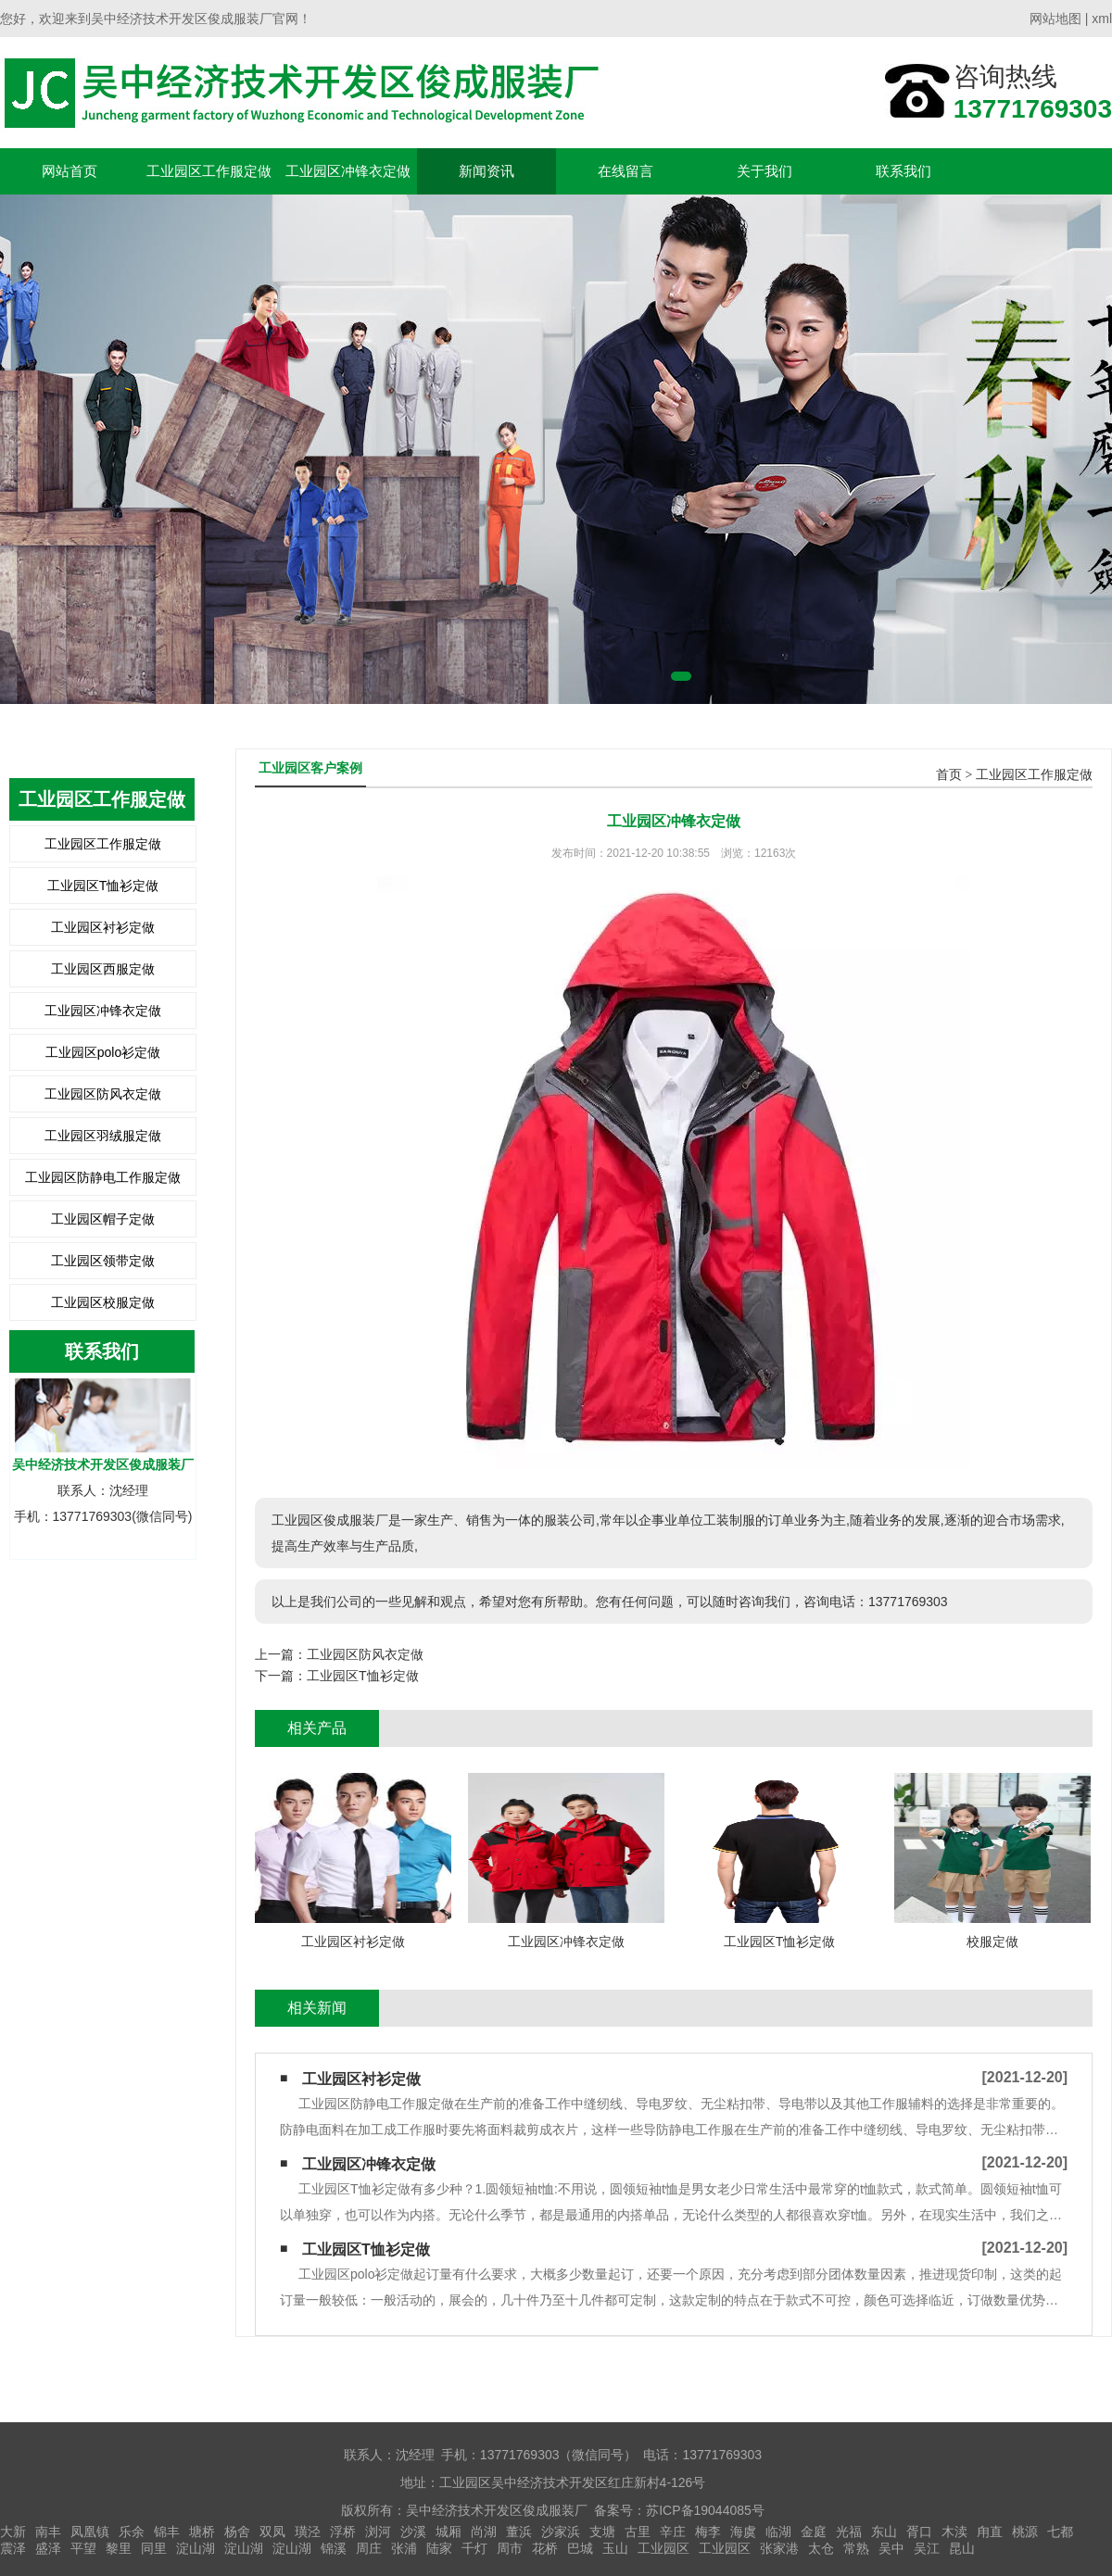 The image size is (1112, 2576). Describe the element at coordinates (103, 1302) in the screenshot. I see `工业园区校服定做` at that location.